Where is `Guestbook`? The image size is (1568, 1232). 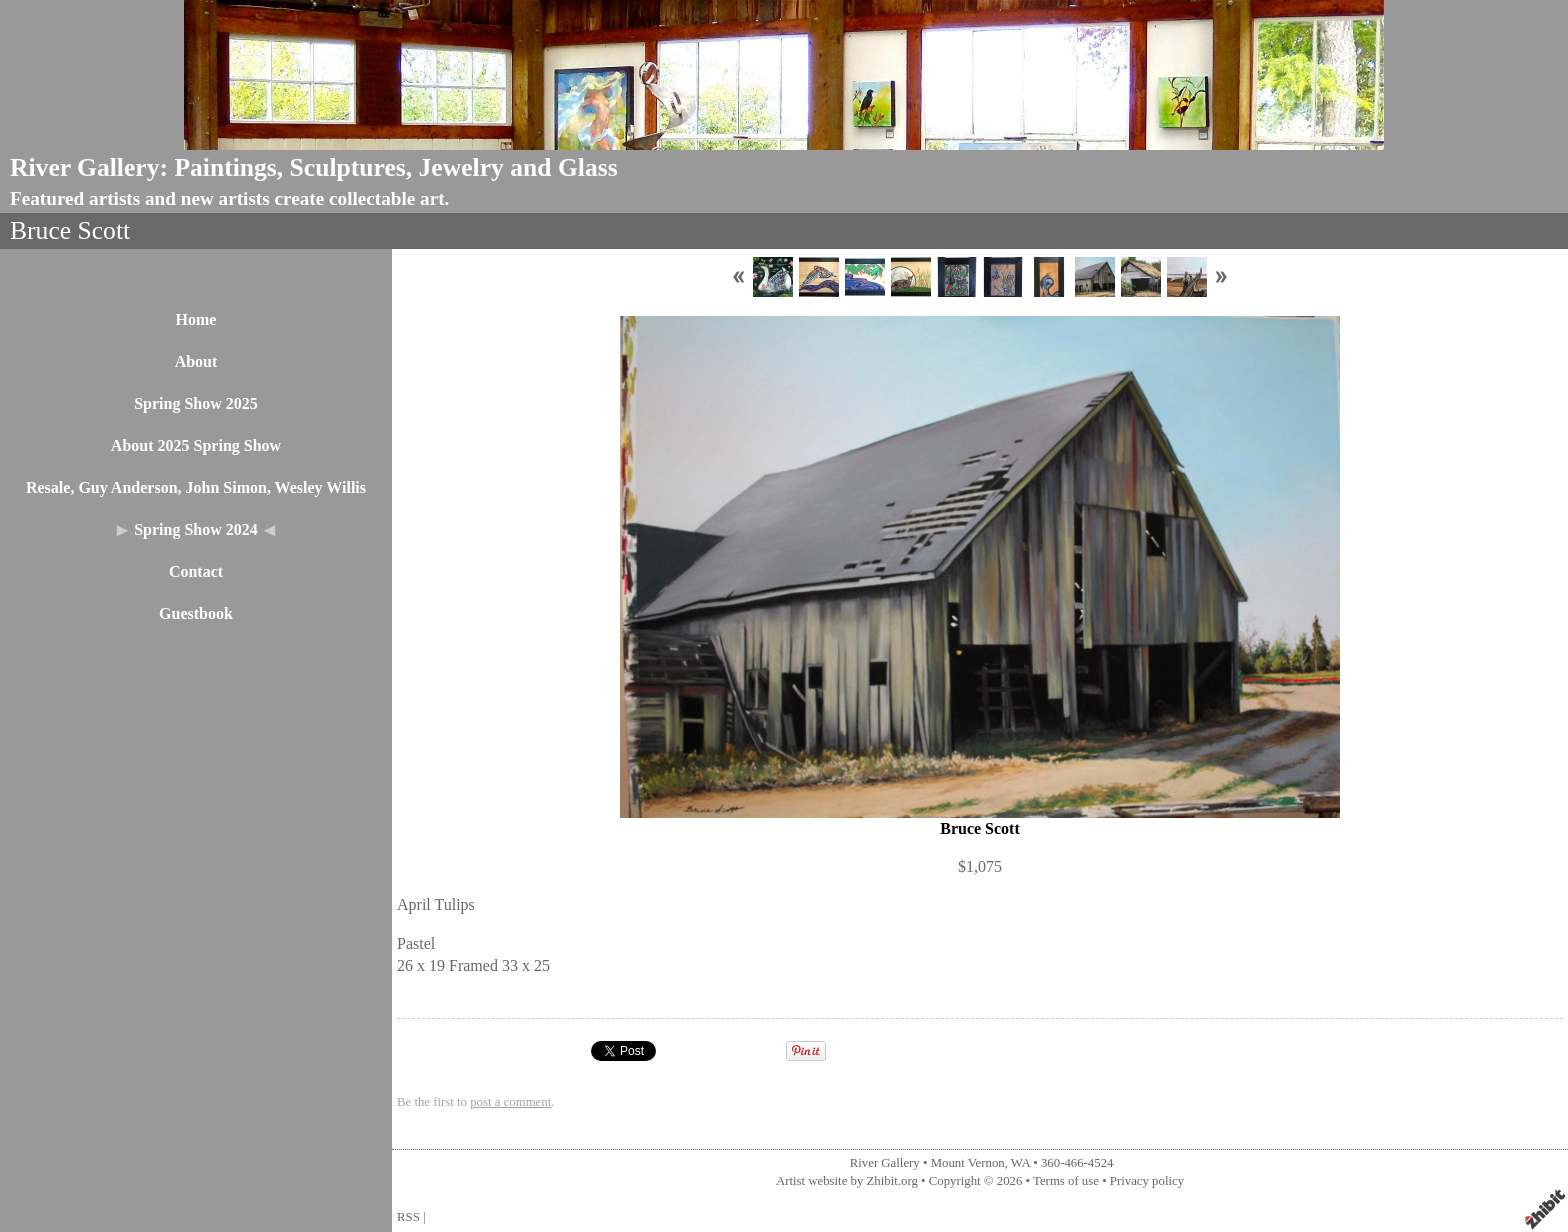 Guestbook is located at coordinates (196, 613).